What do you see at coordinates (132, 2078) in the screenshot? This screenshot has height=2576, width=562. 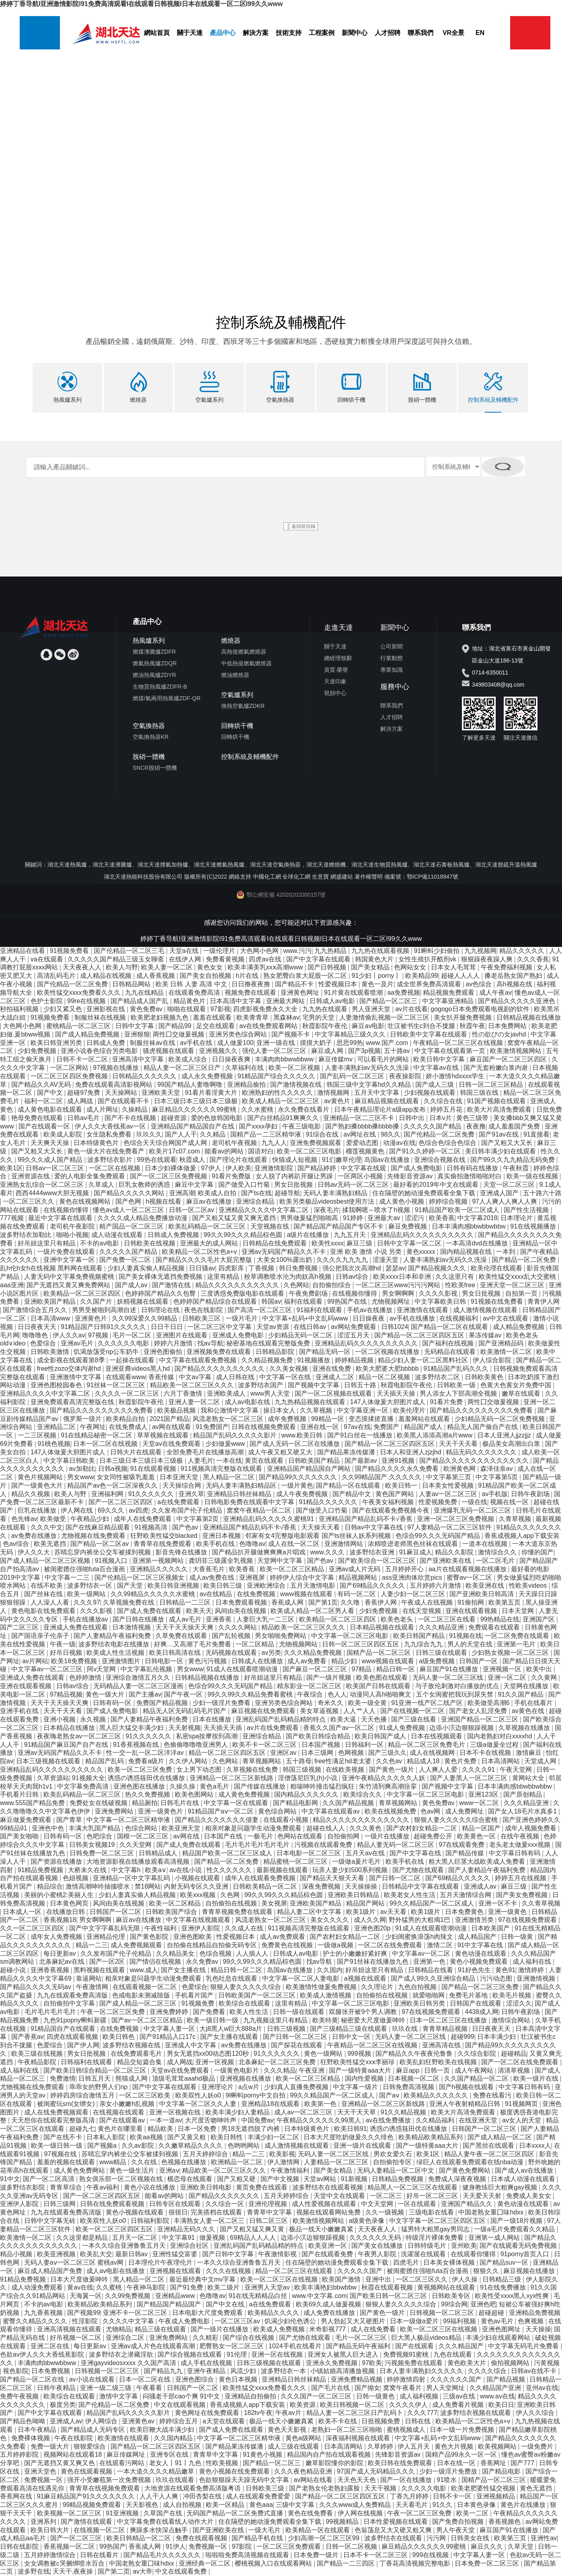 I see `熊猫成人网` at bounding box center [132, 2078].